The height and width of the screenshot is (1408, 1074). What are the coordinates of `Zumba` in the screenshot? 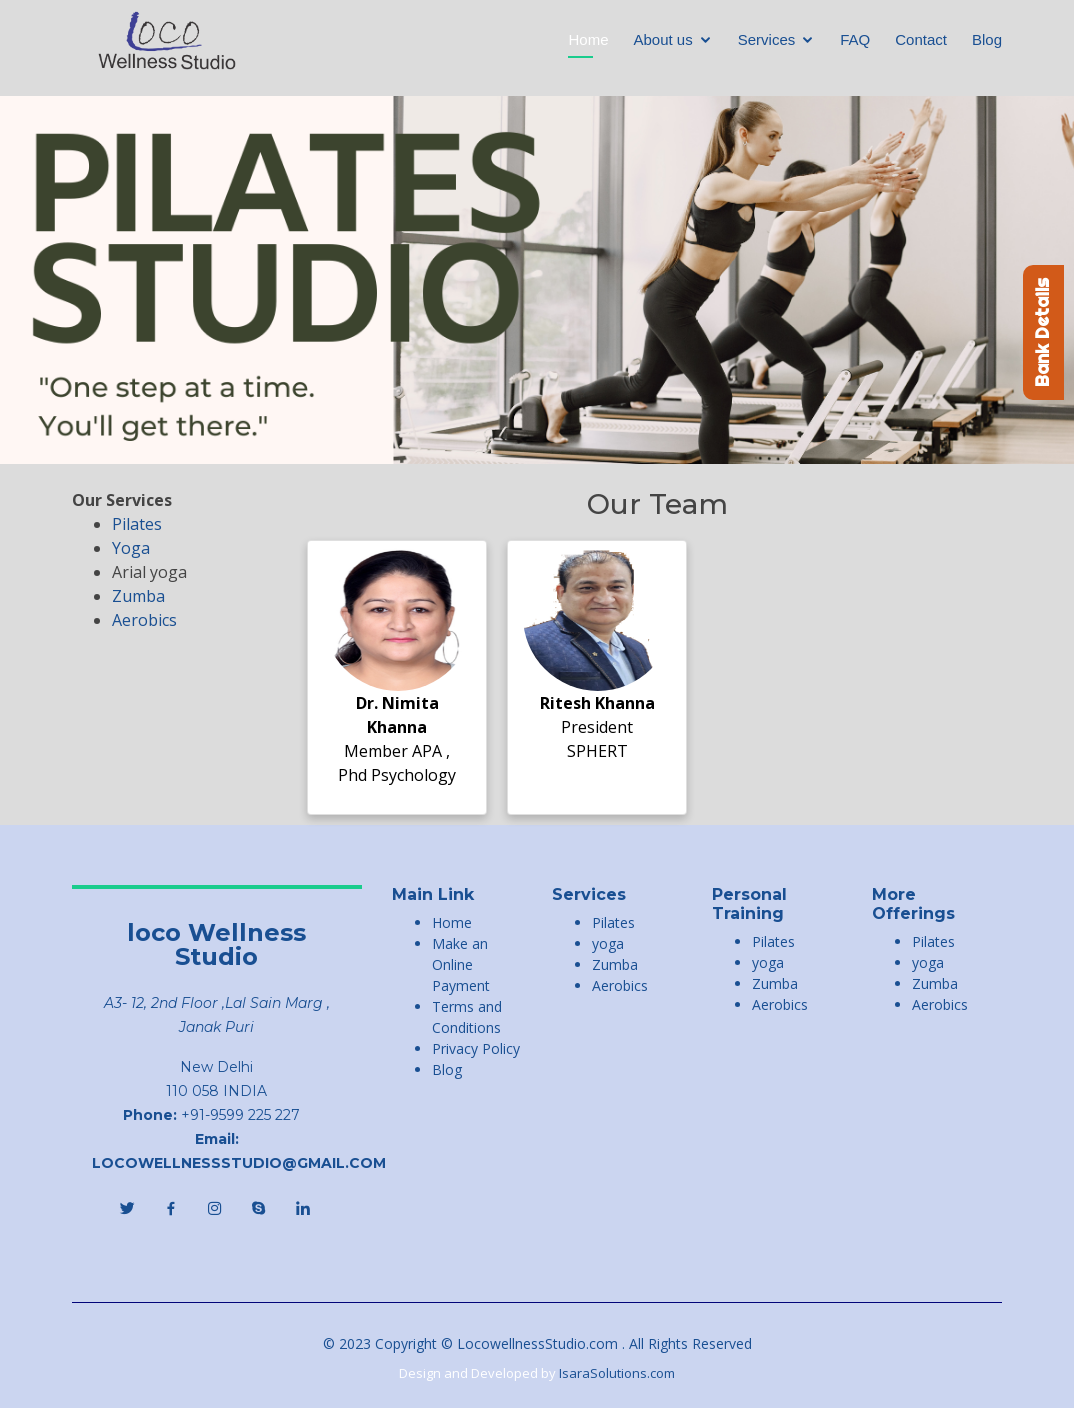 It's located at (138, 596).